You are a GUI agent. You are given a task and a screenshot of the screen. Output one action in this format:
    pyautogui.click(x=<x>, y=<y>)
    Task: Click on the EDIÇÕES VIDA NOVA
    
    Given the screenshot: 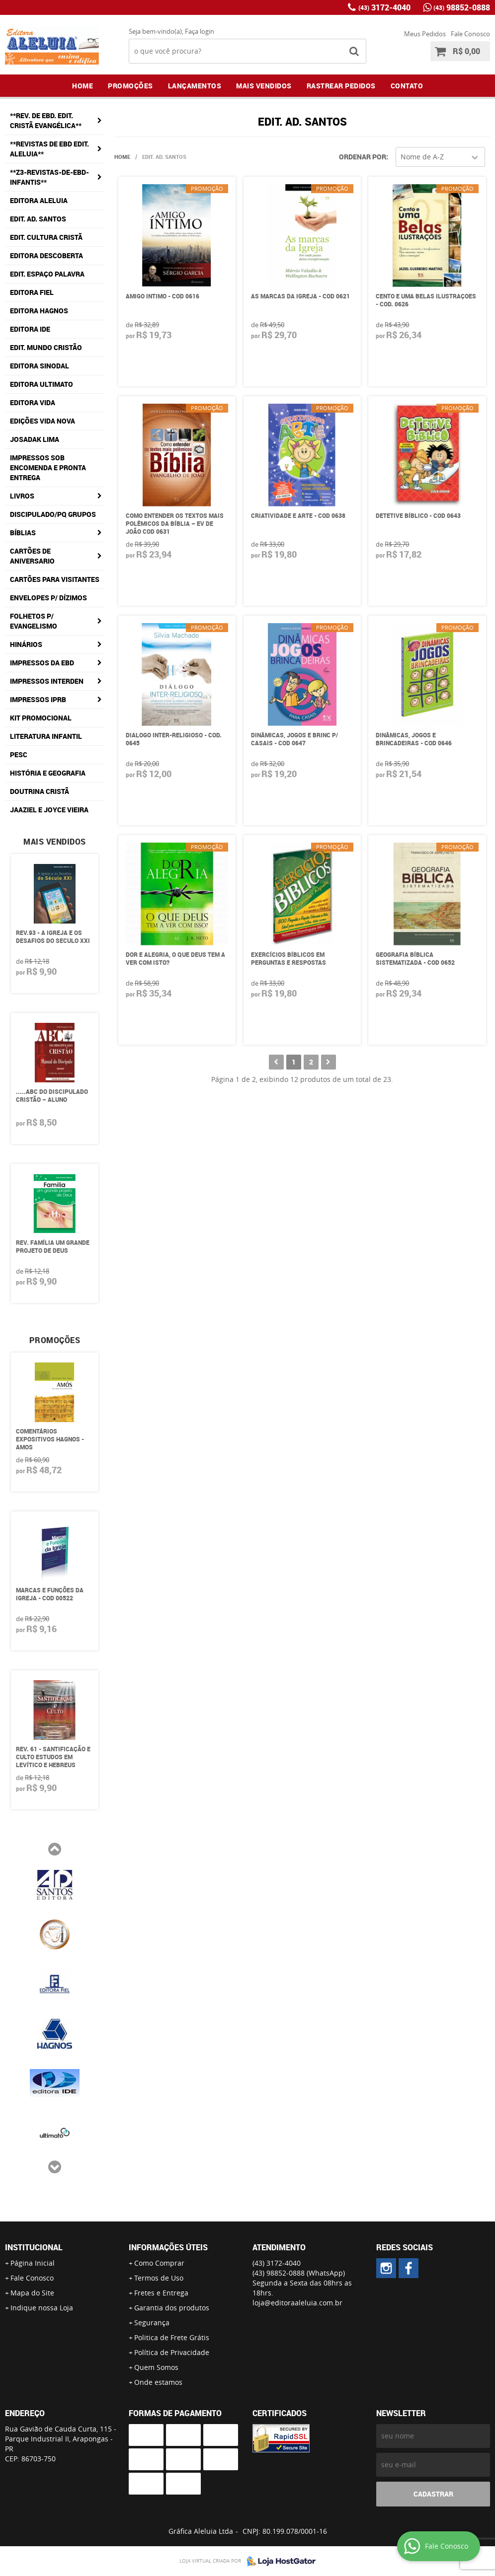 What is the action you would take?
    pyautogui.click(x=42, y=421)
    